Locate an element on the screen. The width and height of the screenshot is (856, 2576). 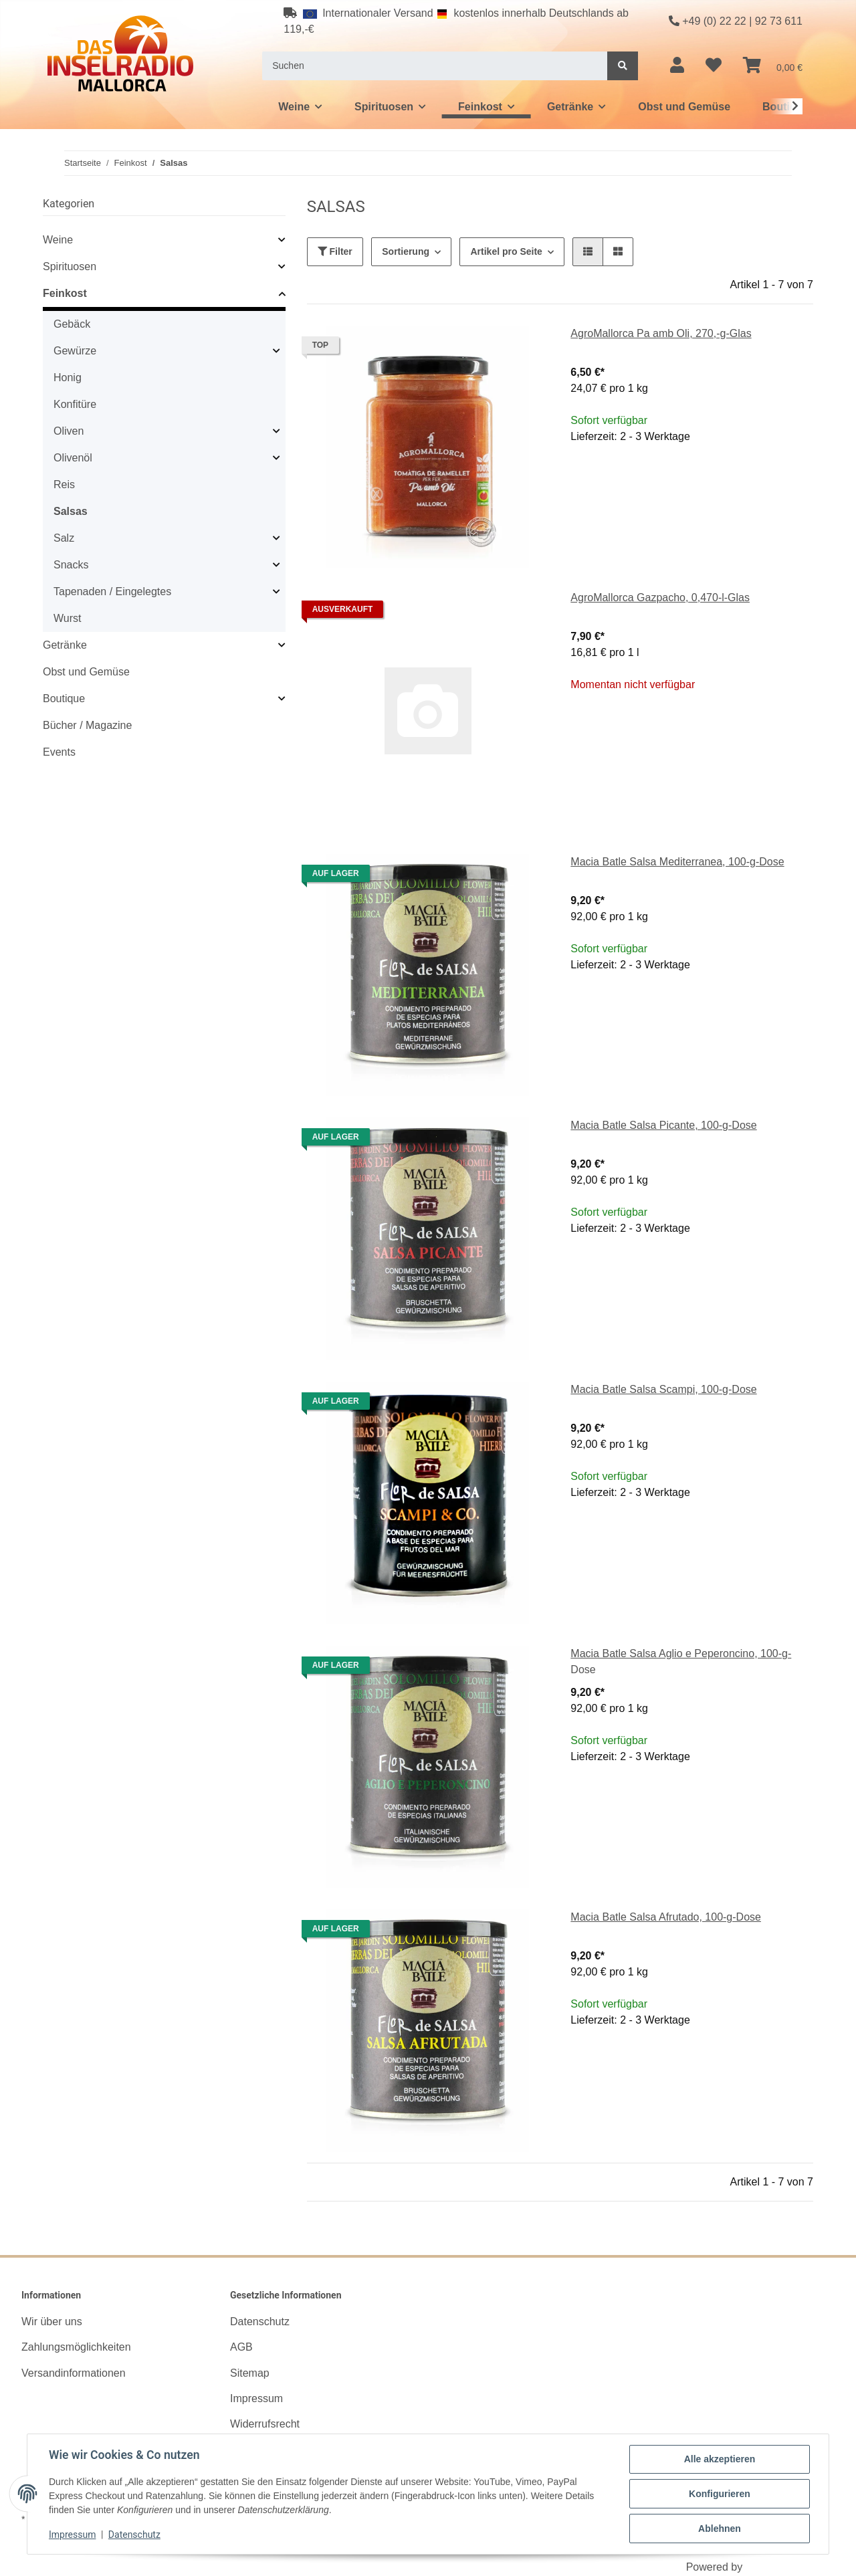
Wurst is located at coordinates (67, 618).